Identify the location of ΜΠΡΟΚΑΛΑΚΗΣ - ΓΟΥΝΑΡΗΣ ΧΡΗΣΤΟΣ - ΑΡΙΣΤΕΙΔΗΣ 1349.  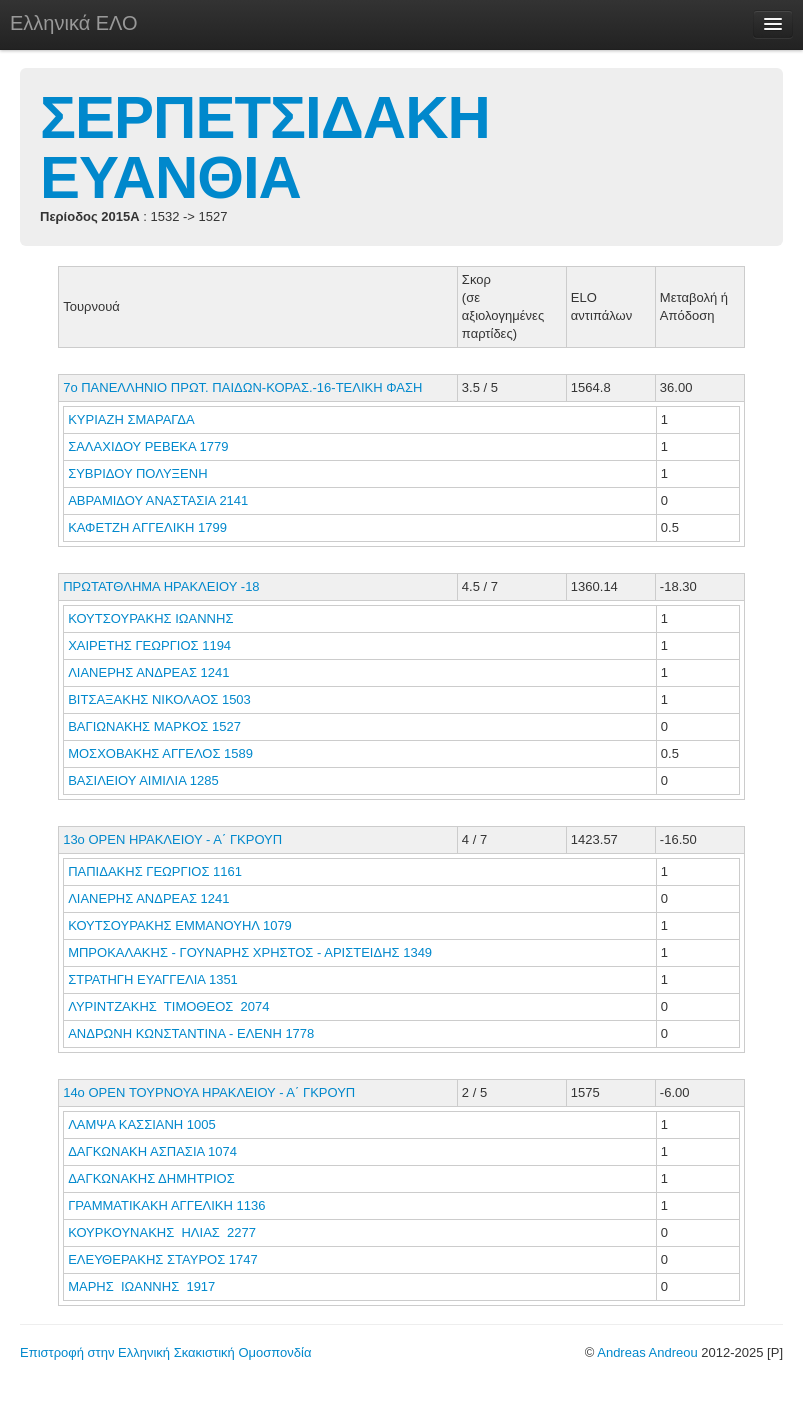
(250, 952).